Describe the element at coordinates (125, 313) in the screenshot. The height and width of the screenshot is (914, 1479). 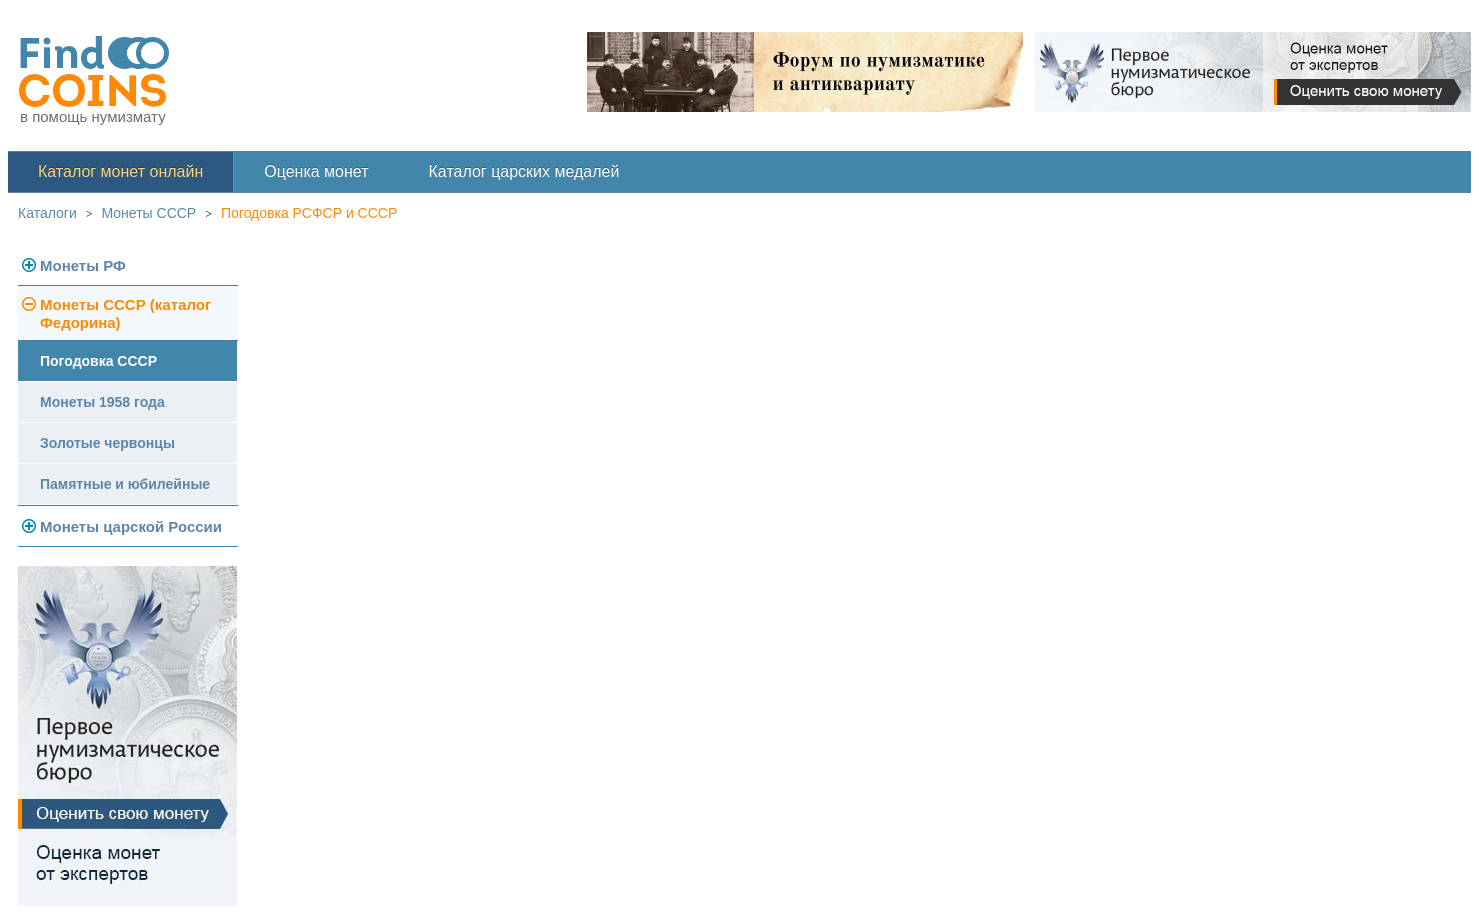
I see `Монеты СССР (каталог Федорина)` at that location.